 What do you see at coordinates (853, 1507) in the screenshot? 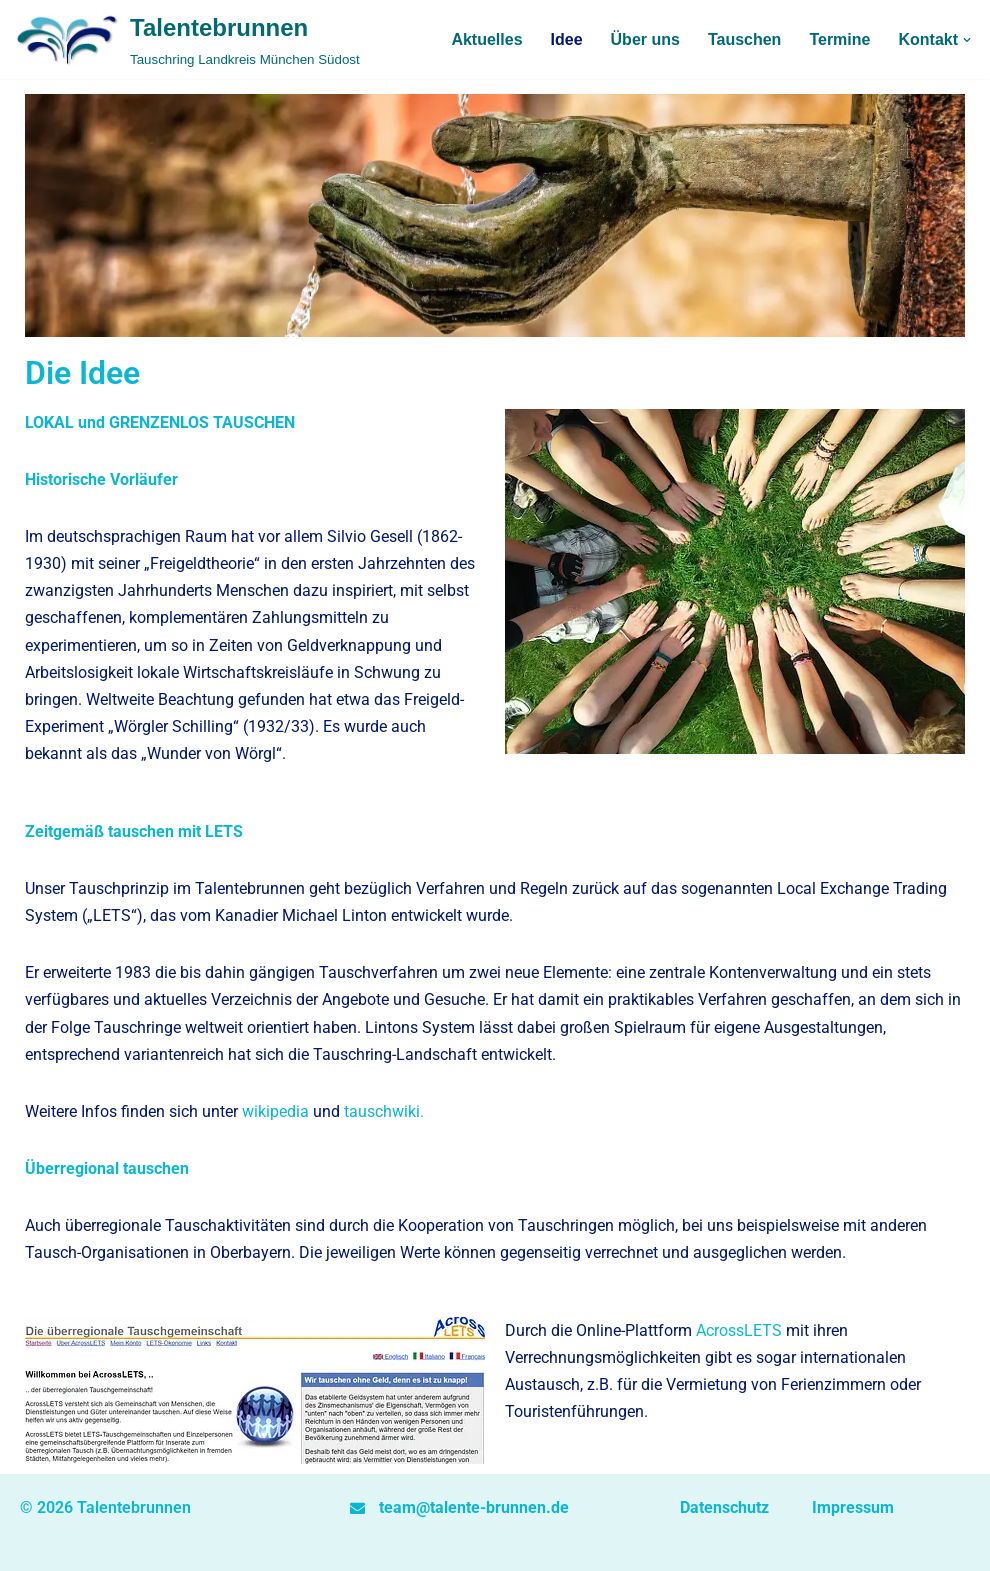
I see `Impressum` at bounding box center [853, 1507].